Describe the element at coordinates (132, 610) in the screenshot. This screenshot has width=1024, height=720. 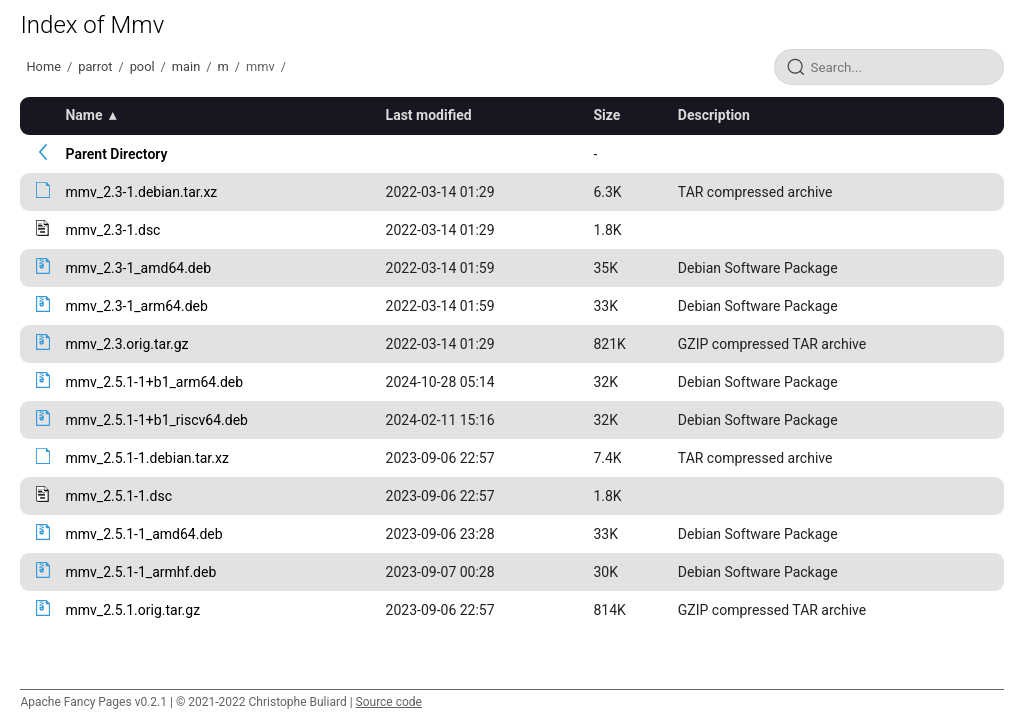
I see `mmv_2.5.1.orig.tar.gz` at that location.